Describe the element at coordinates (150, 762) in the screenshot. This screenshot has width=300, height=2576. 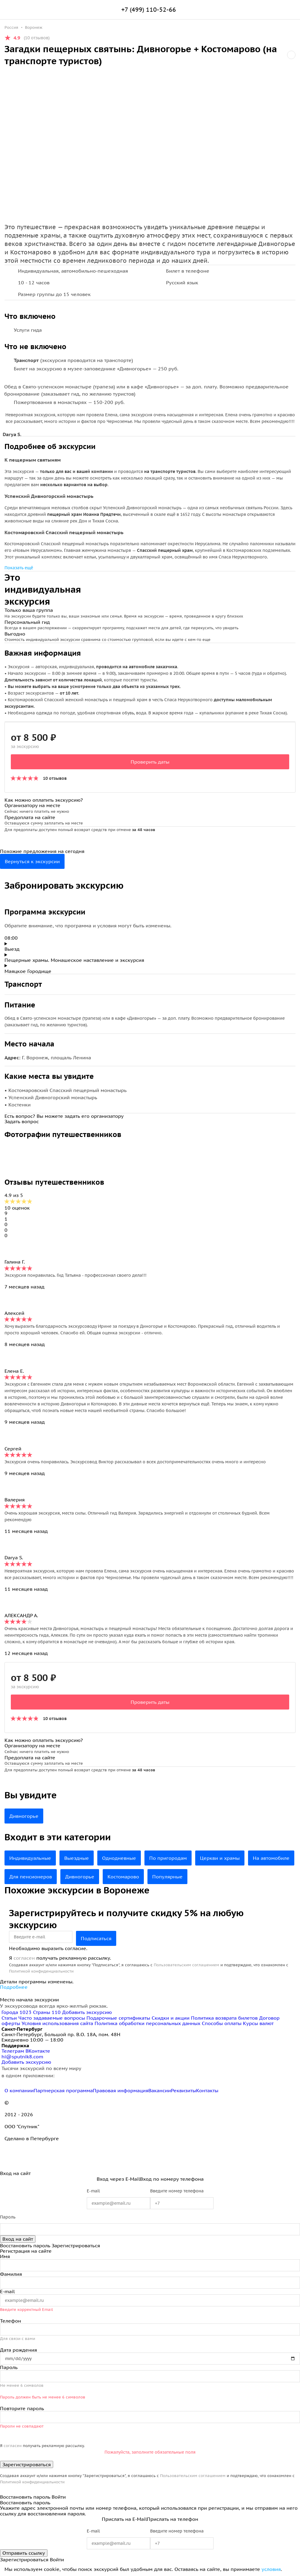
I see `Проверить даты` at that location.